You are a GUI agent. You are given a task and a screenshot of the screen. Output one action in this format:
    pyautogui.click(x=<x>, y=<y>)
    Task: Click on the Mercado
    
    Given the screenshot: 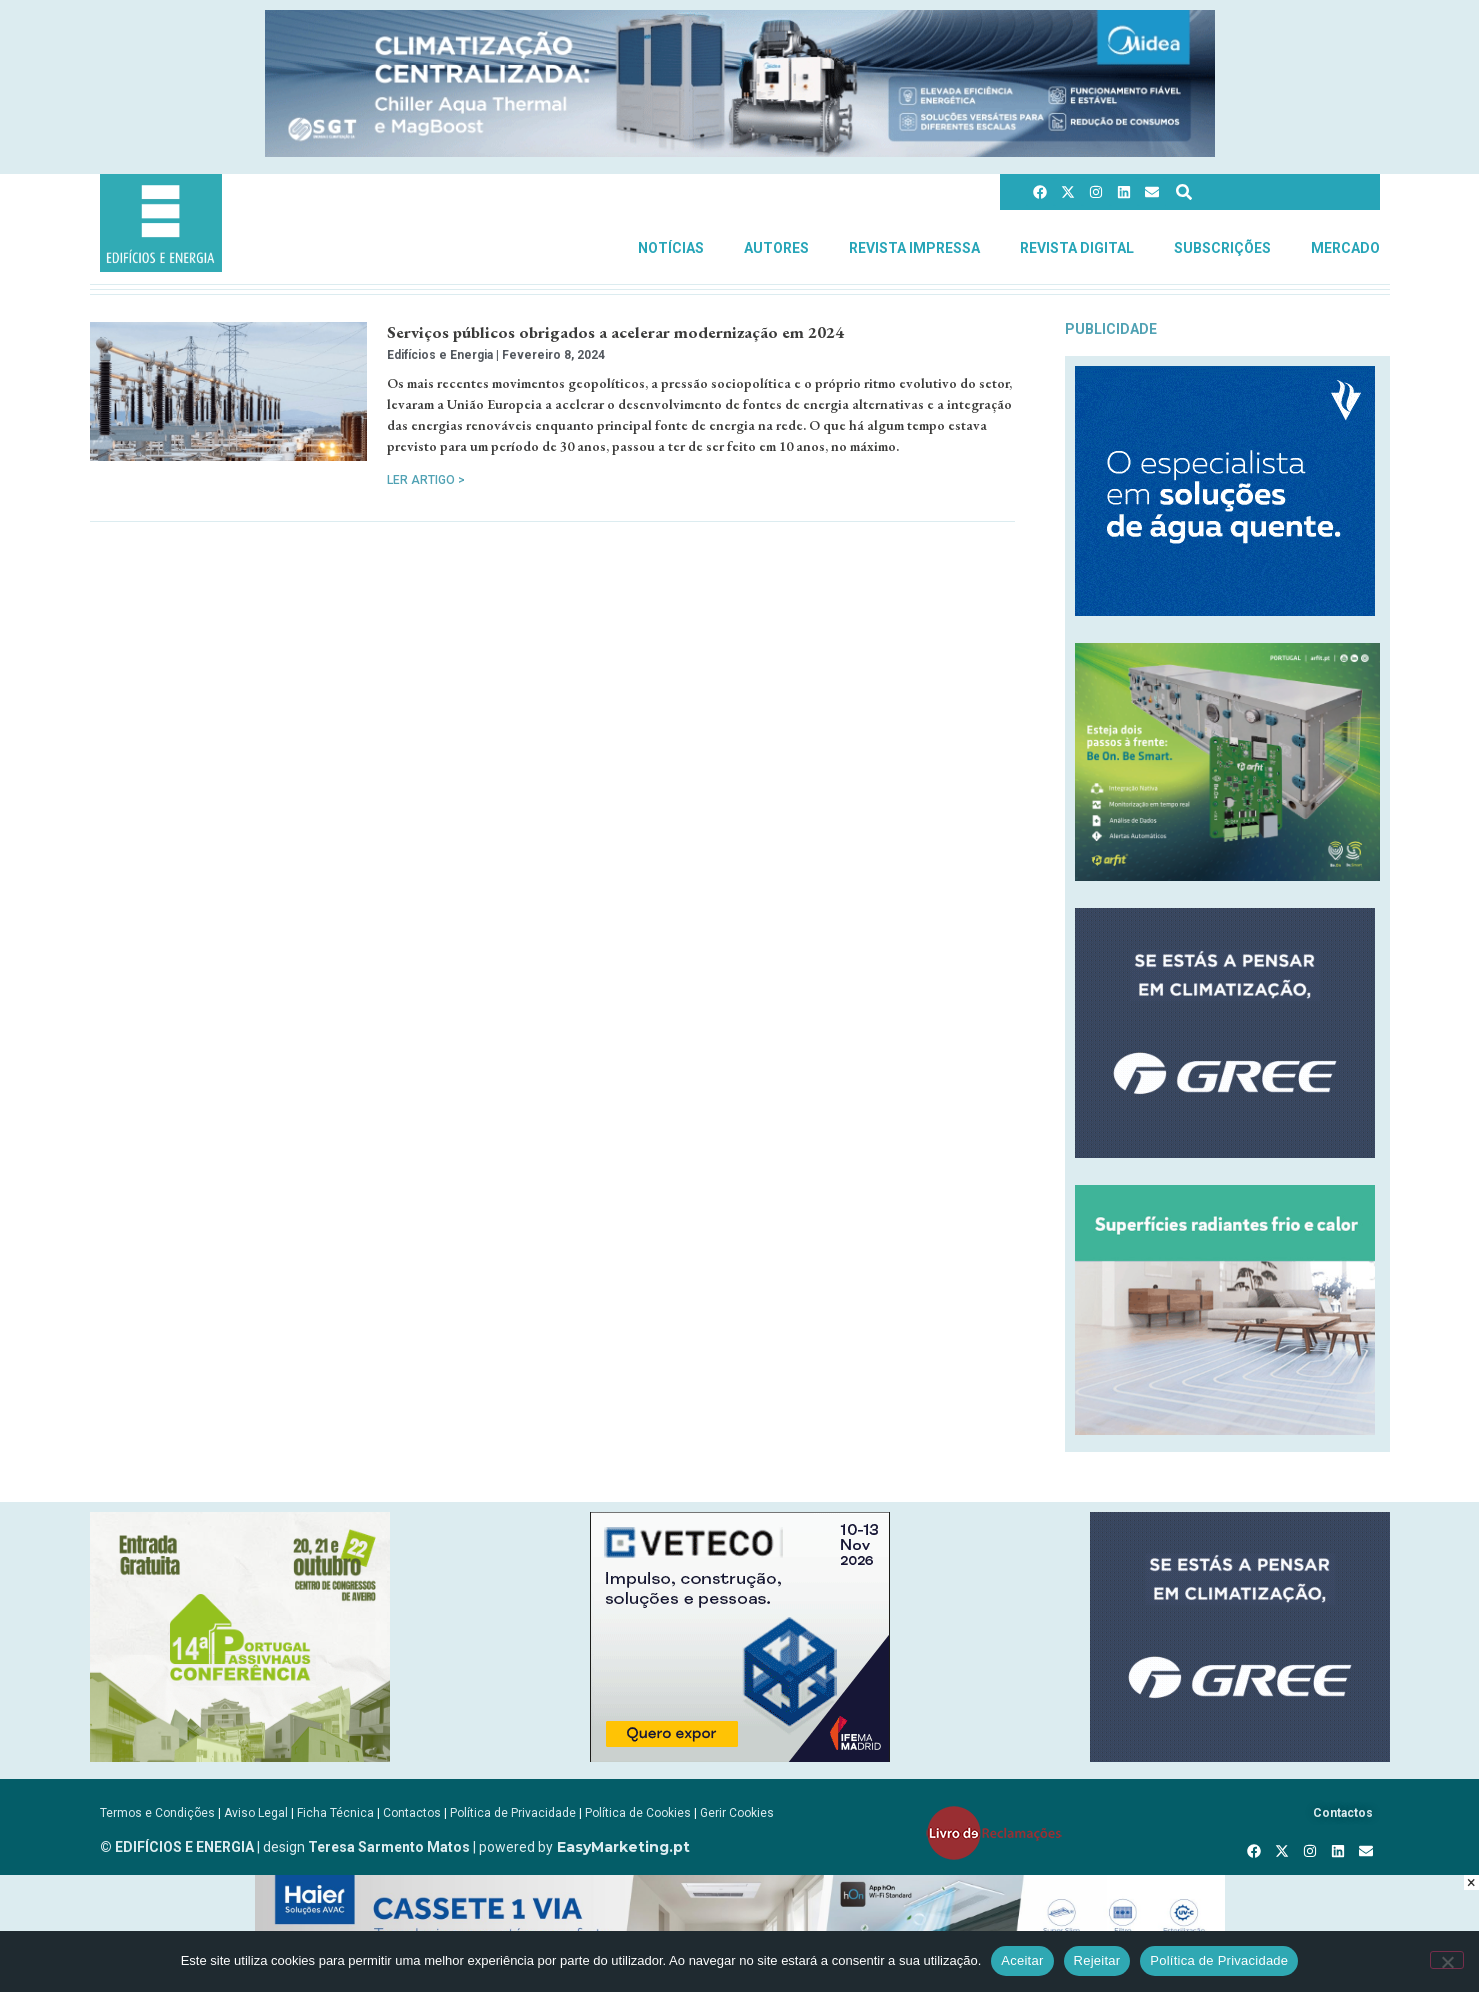 What is the action you would take?
    pyautogui.click(x=1345, y=248)
    